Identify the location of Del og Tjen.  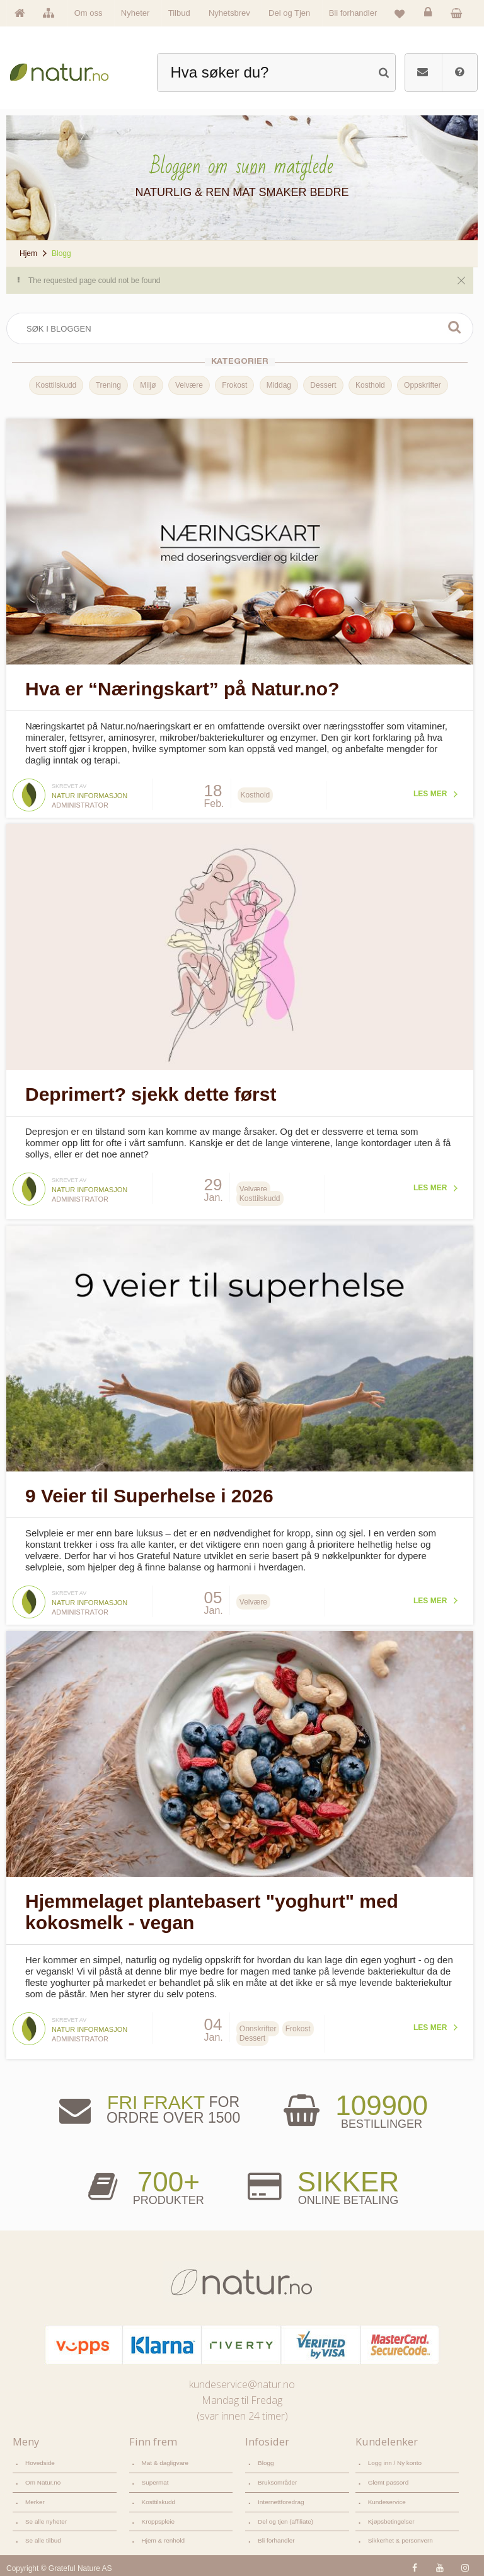
(289, 13).